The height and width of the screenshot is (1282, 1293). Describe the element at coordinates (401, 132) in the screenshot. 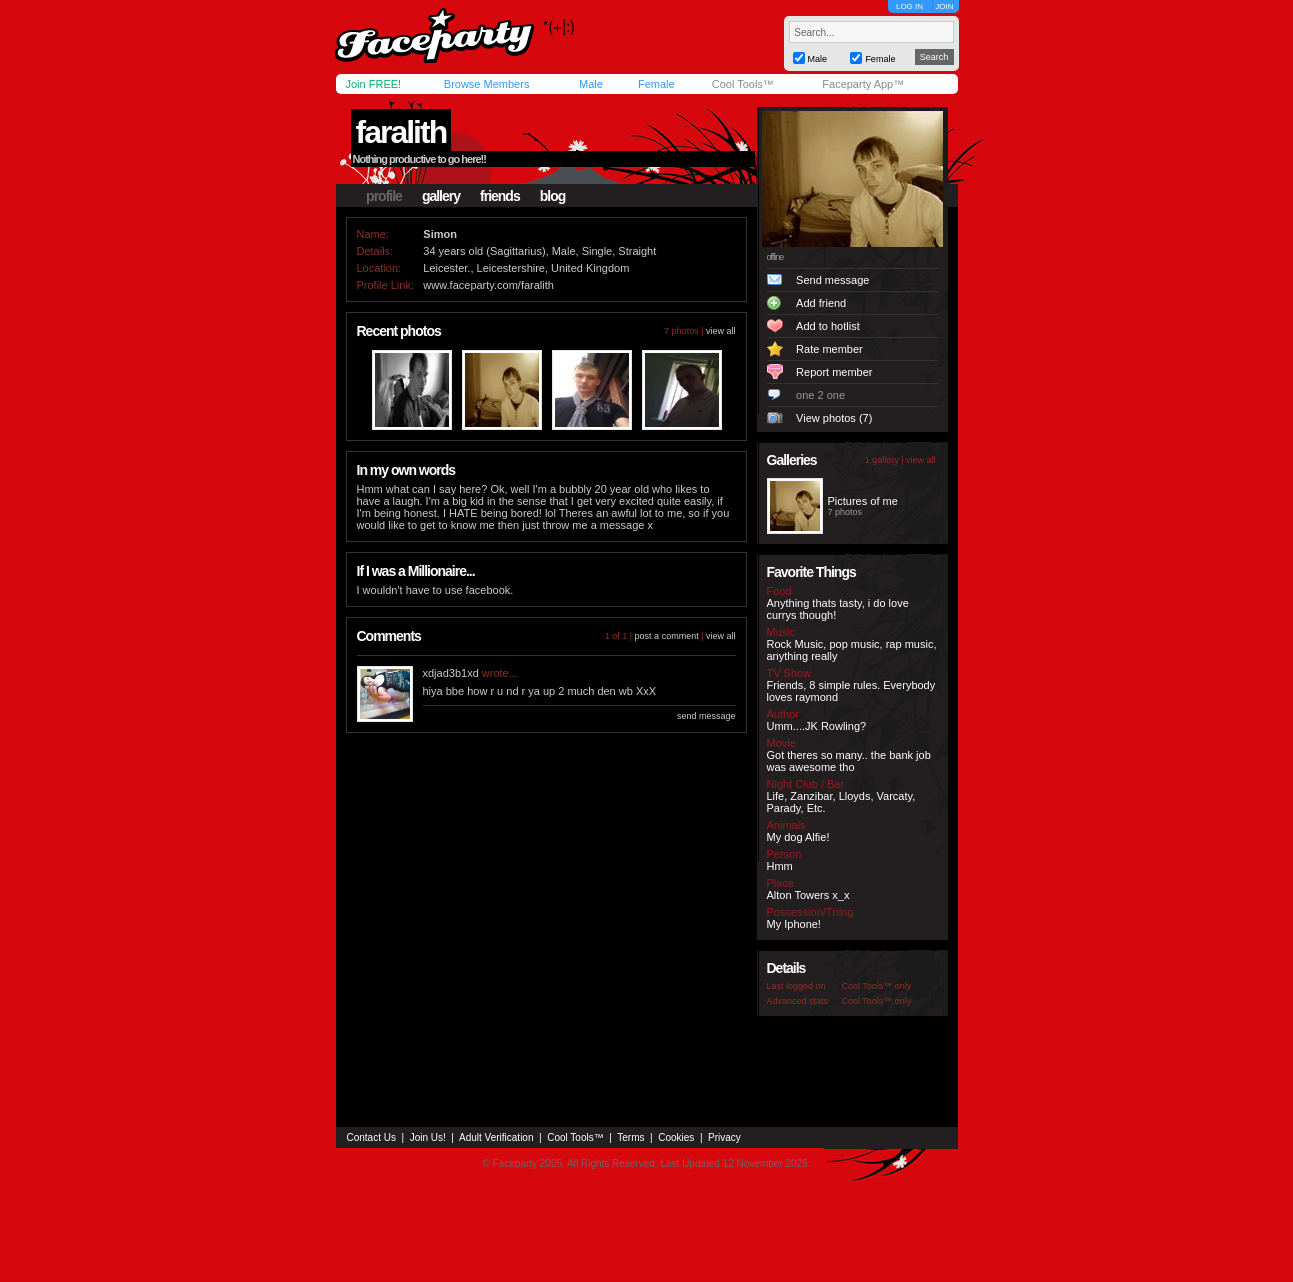

I see `faralith` at that location.